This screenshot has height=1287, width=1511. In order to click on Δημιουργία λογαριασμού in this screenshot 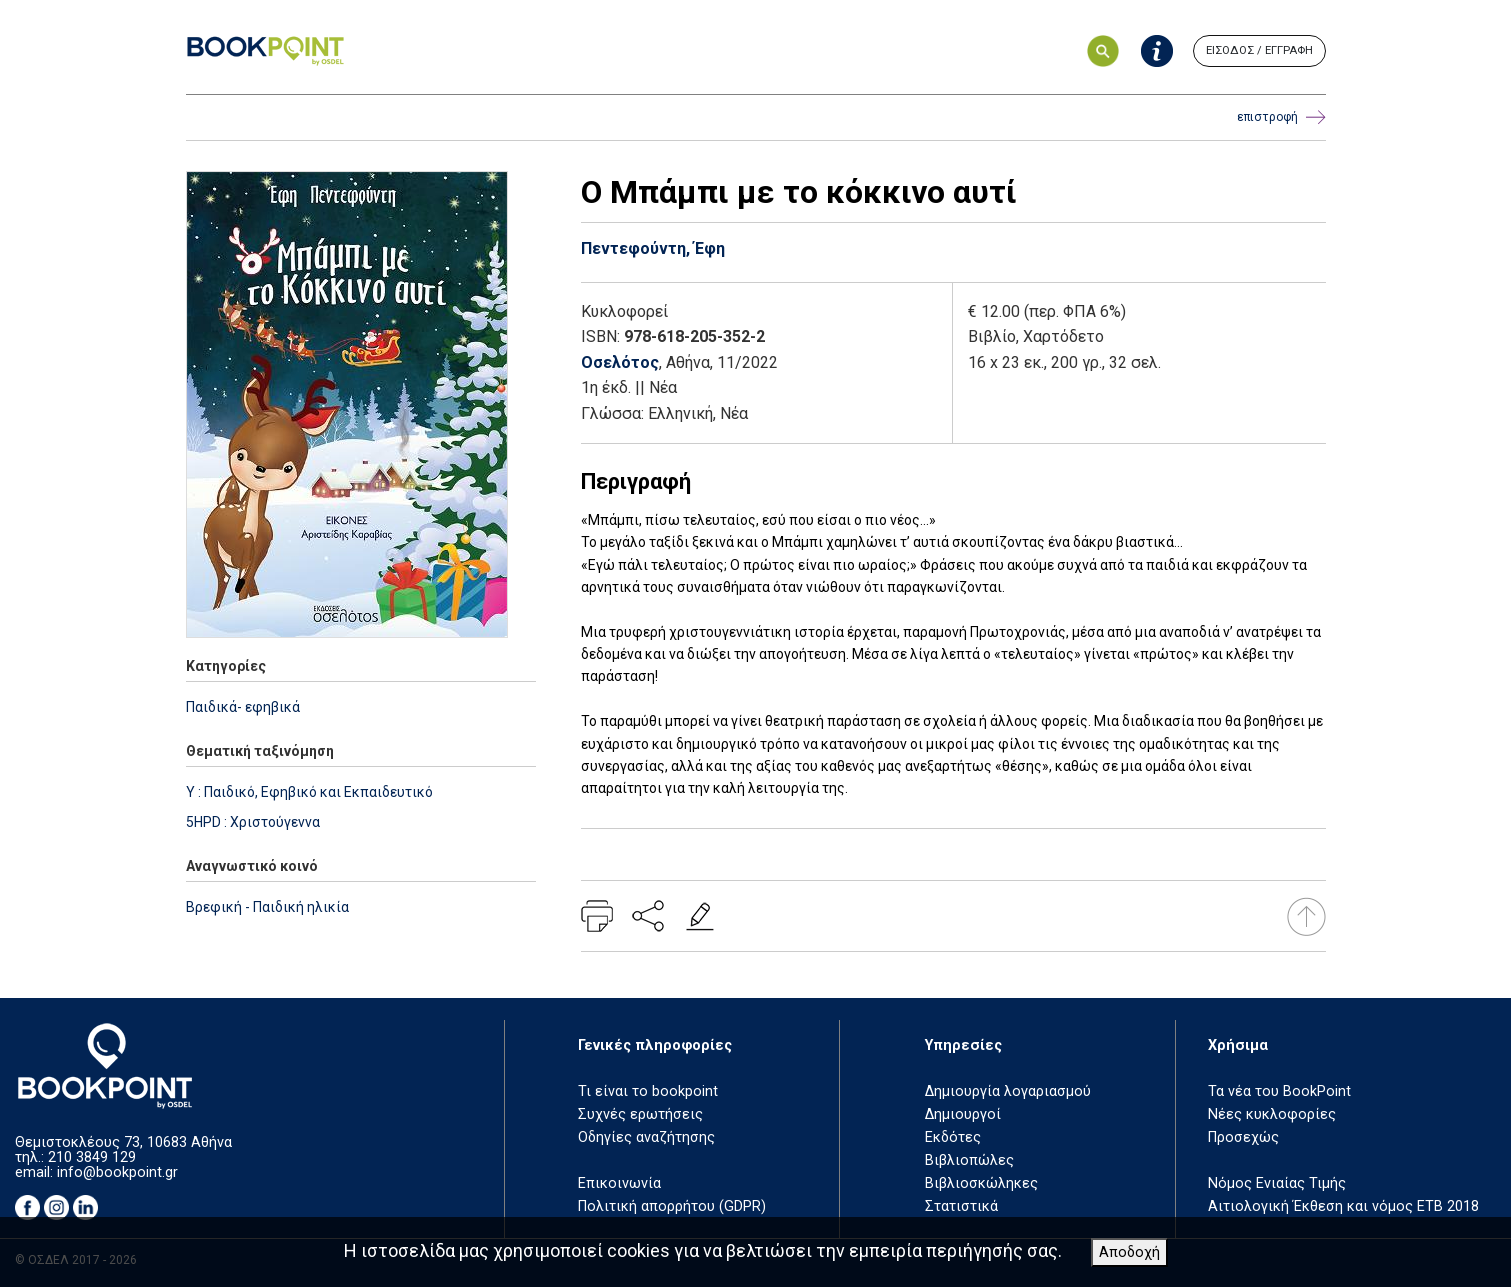, I will do `click(1008, 1091)`.